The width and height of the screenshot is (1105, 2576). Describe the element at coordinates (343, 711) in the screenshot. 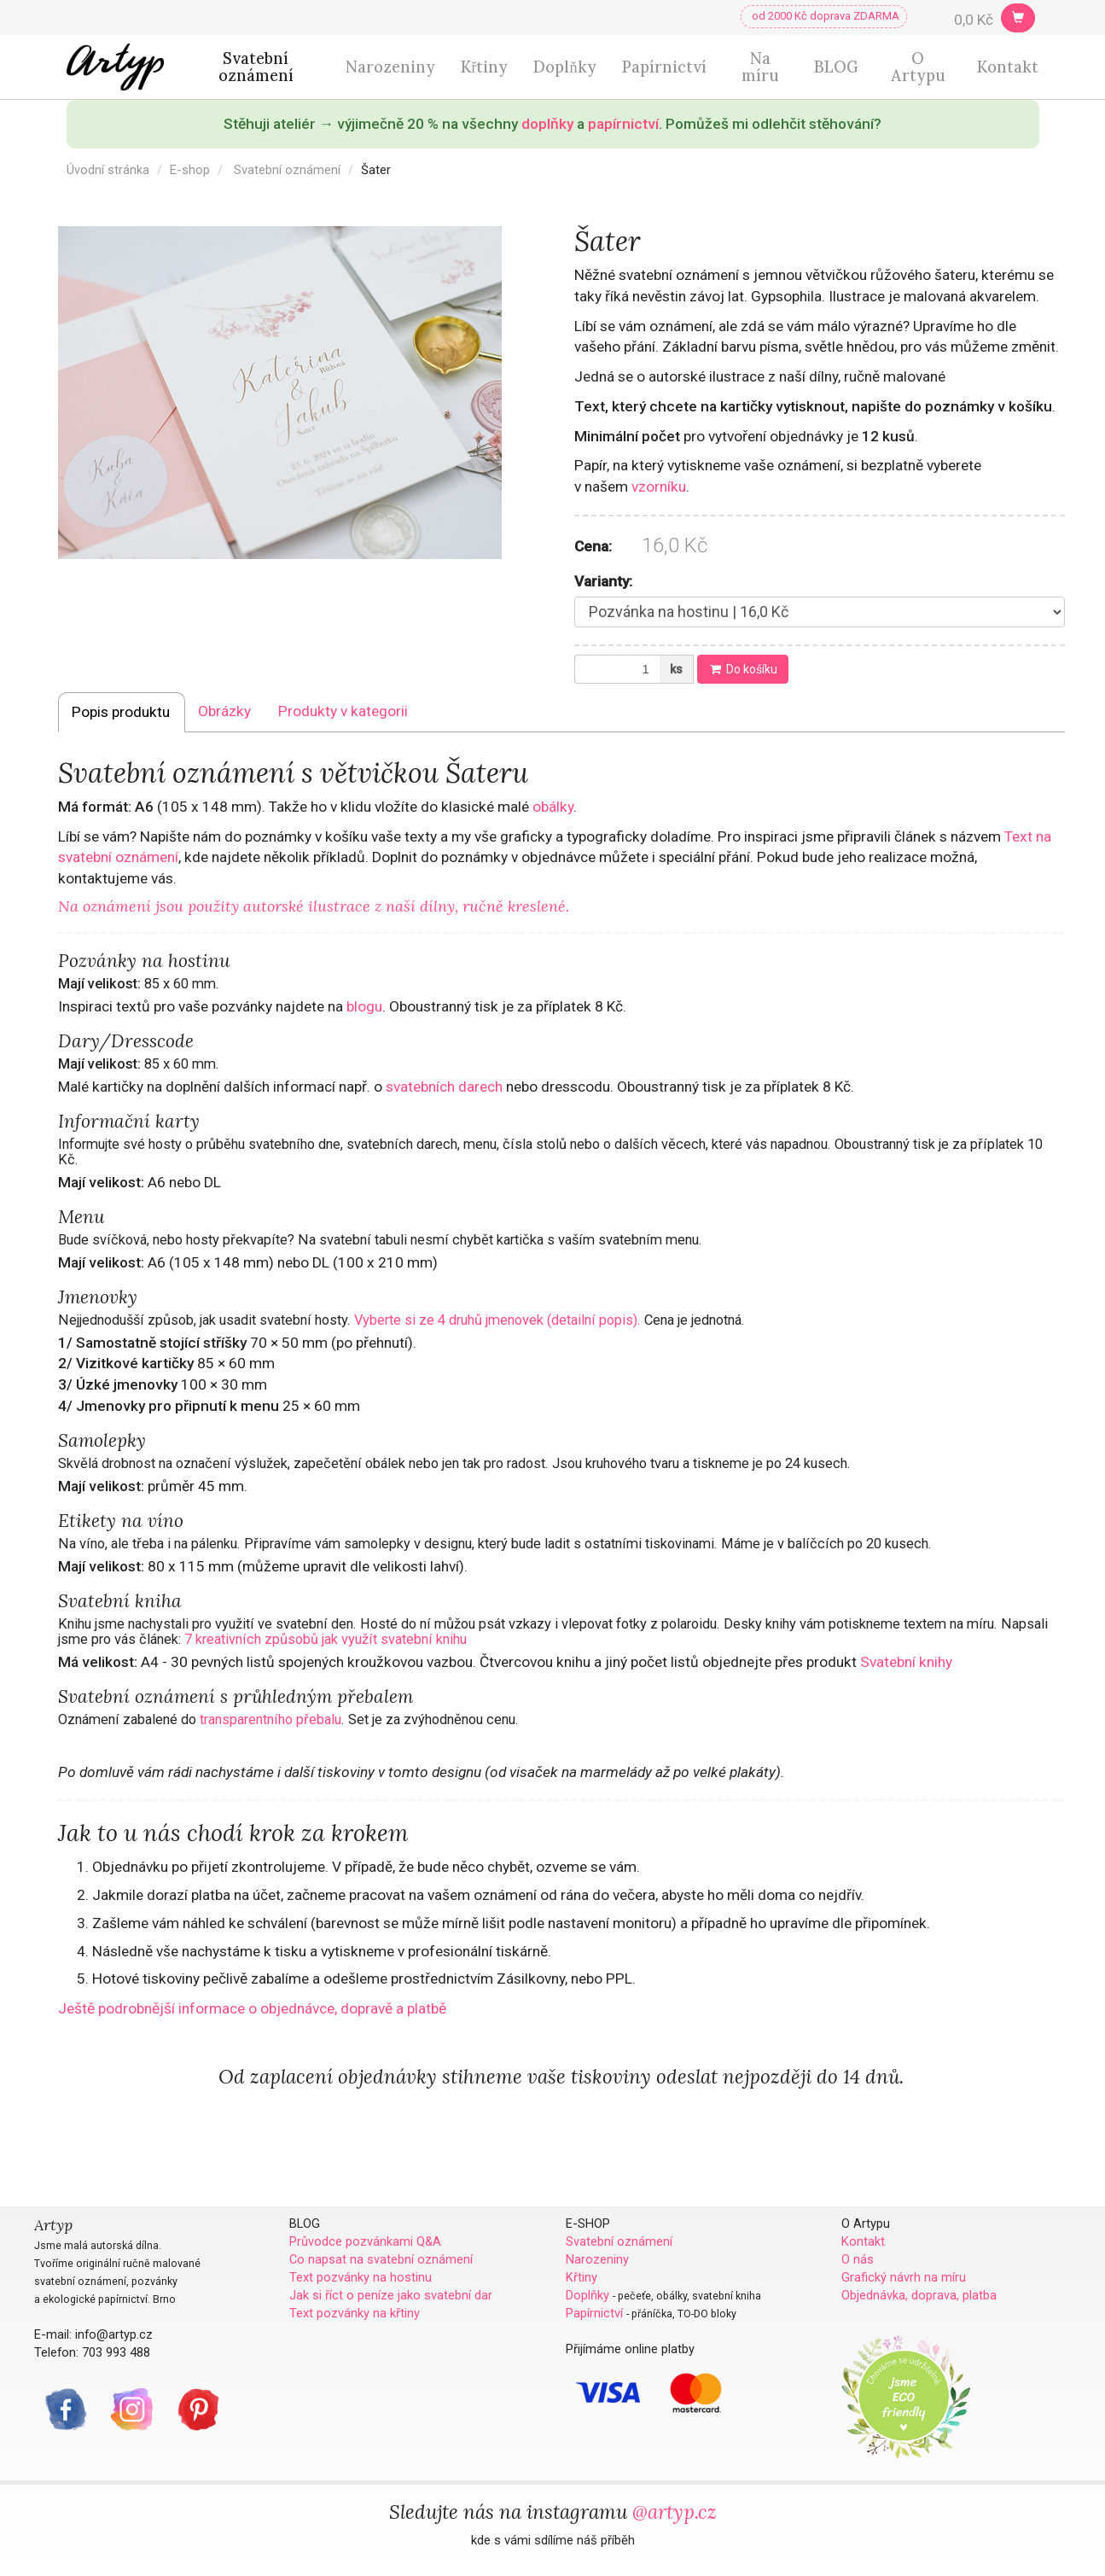

I see `Produkty v kategorii` at that location.